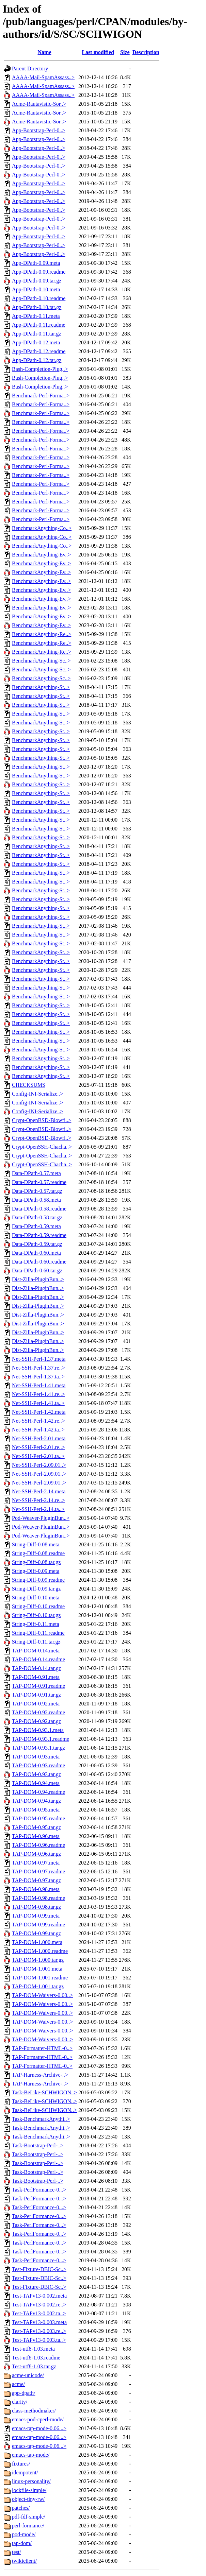 This screenshot has height=2576, width=206. What do you see at coordinates (35, 1624) in the screenshot?
I see `String-Diff-0.11.meta` at bounding box center [35, 1624].